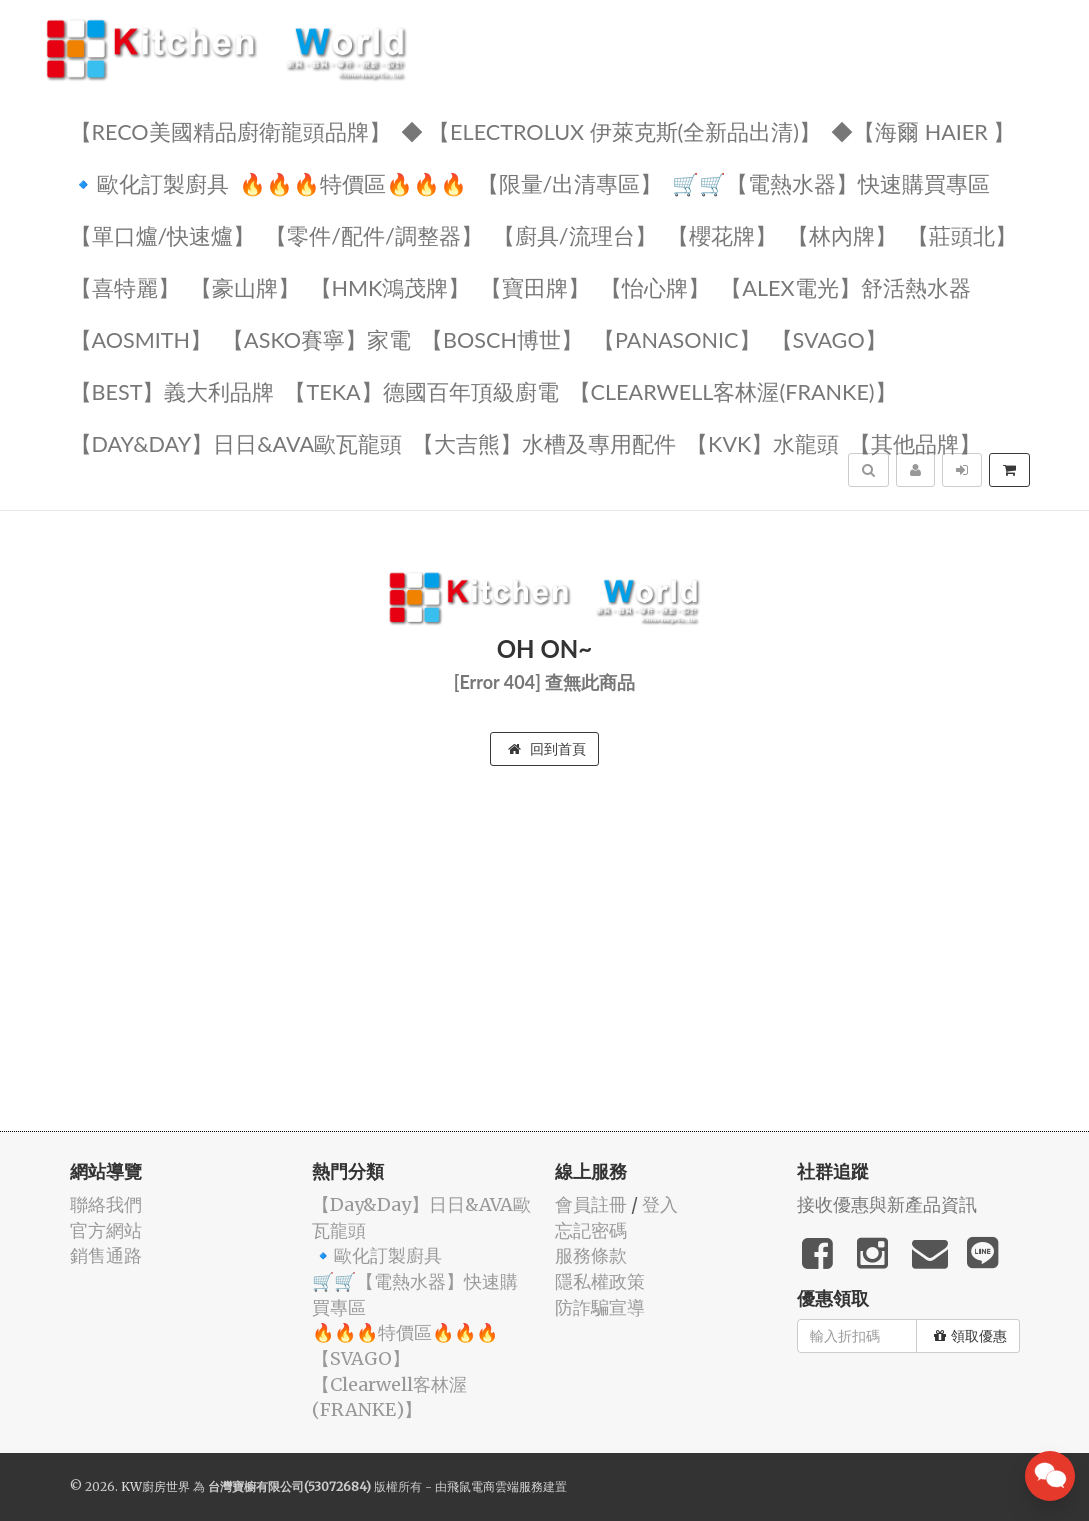  I want to click on 【櫻花牌】, so click(722, 234).